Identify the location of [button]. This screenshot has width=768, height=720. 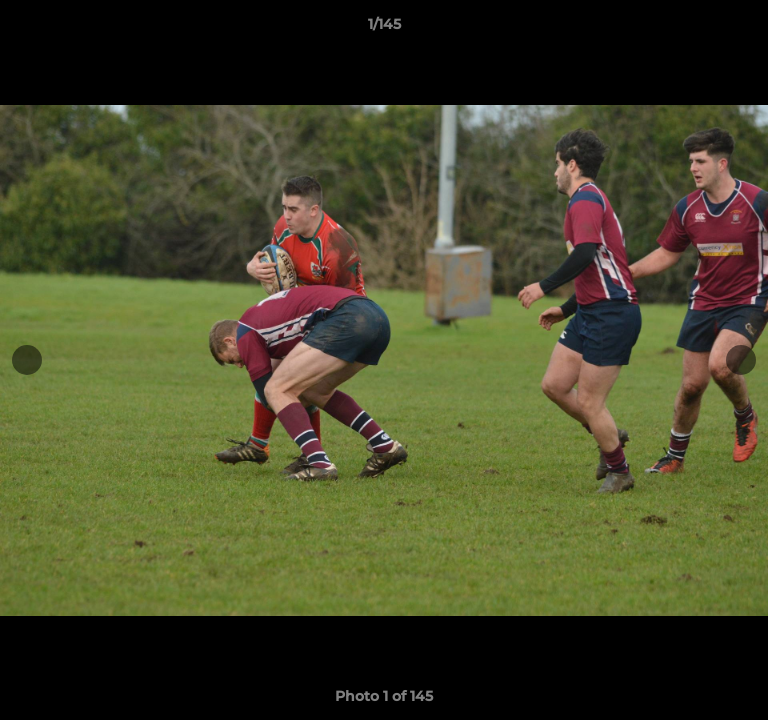
(744, 29).